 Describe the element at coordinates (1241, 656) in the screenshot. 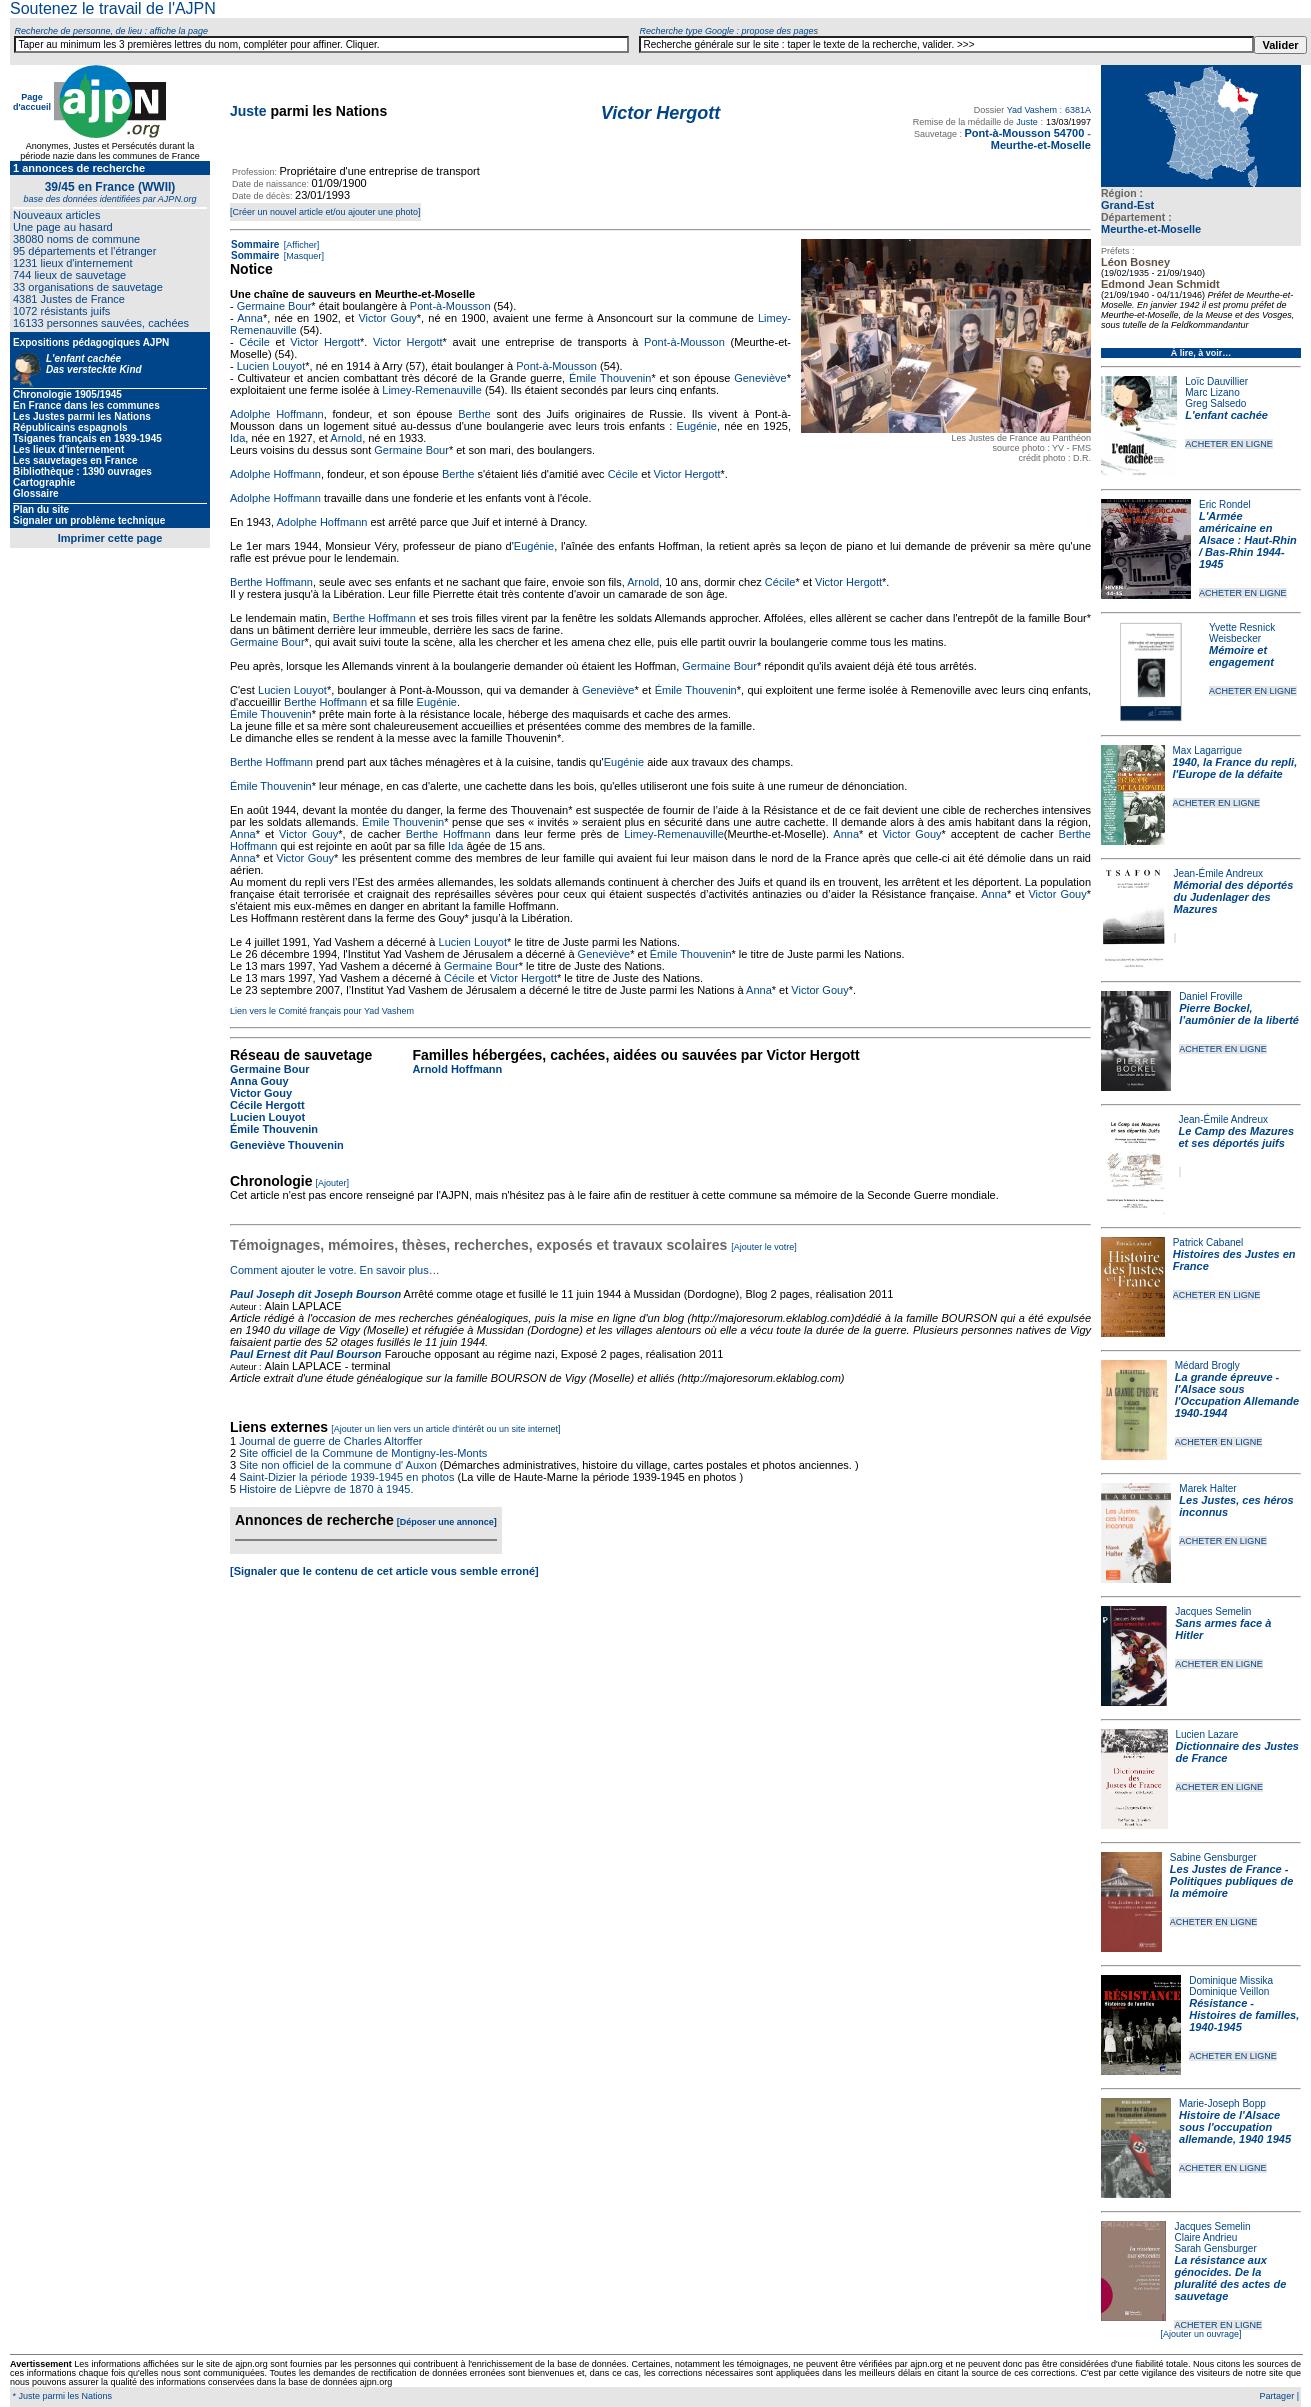

I see `Mémoire et engagement` at that location.